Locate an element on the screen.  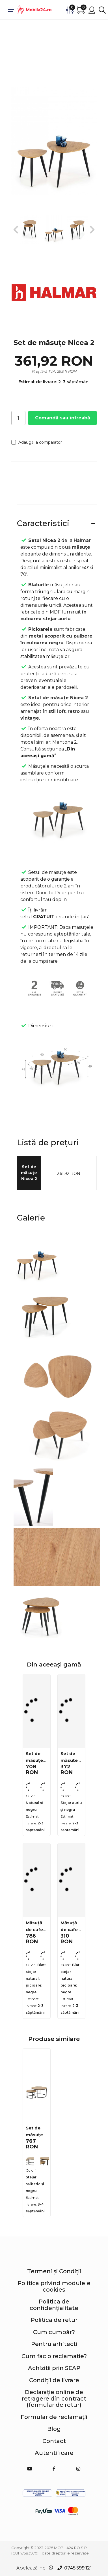
Politica privind modulele cookies is located at coordinates (54, 2286).